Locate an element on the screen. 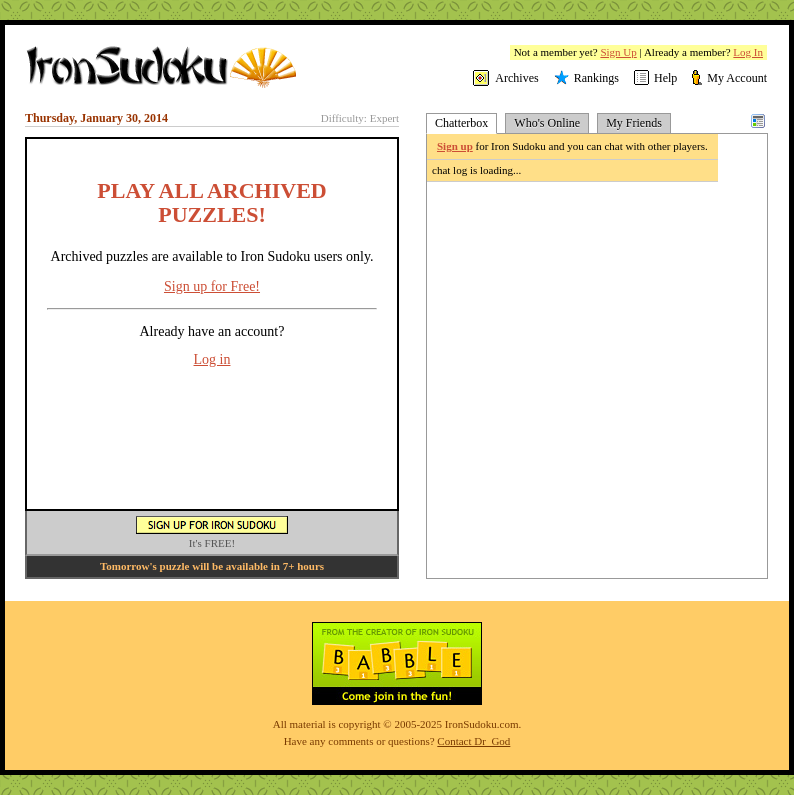  Sign up for Free! is located at coordinates (212, 286).